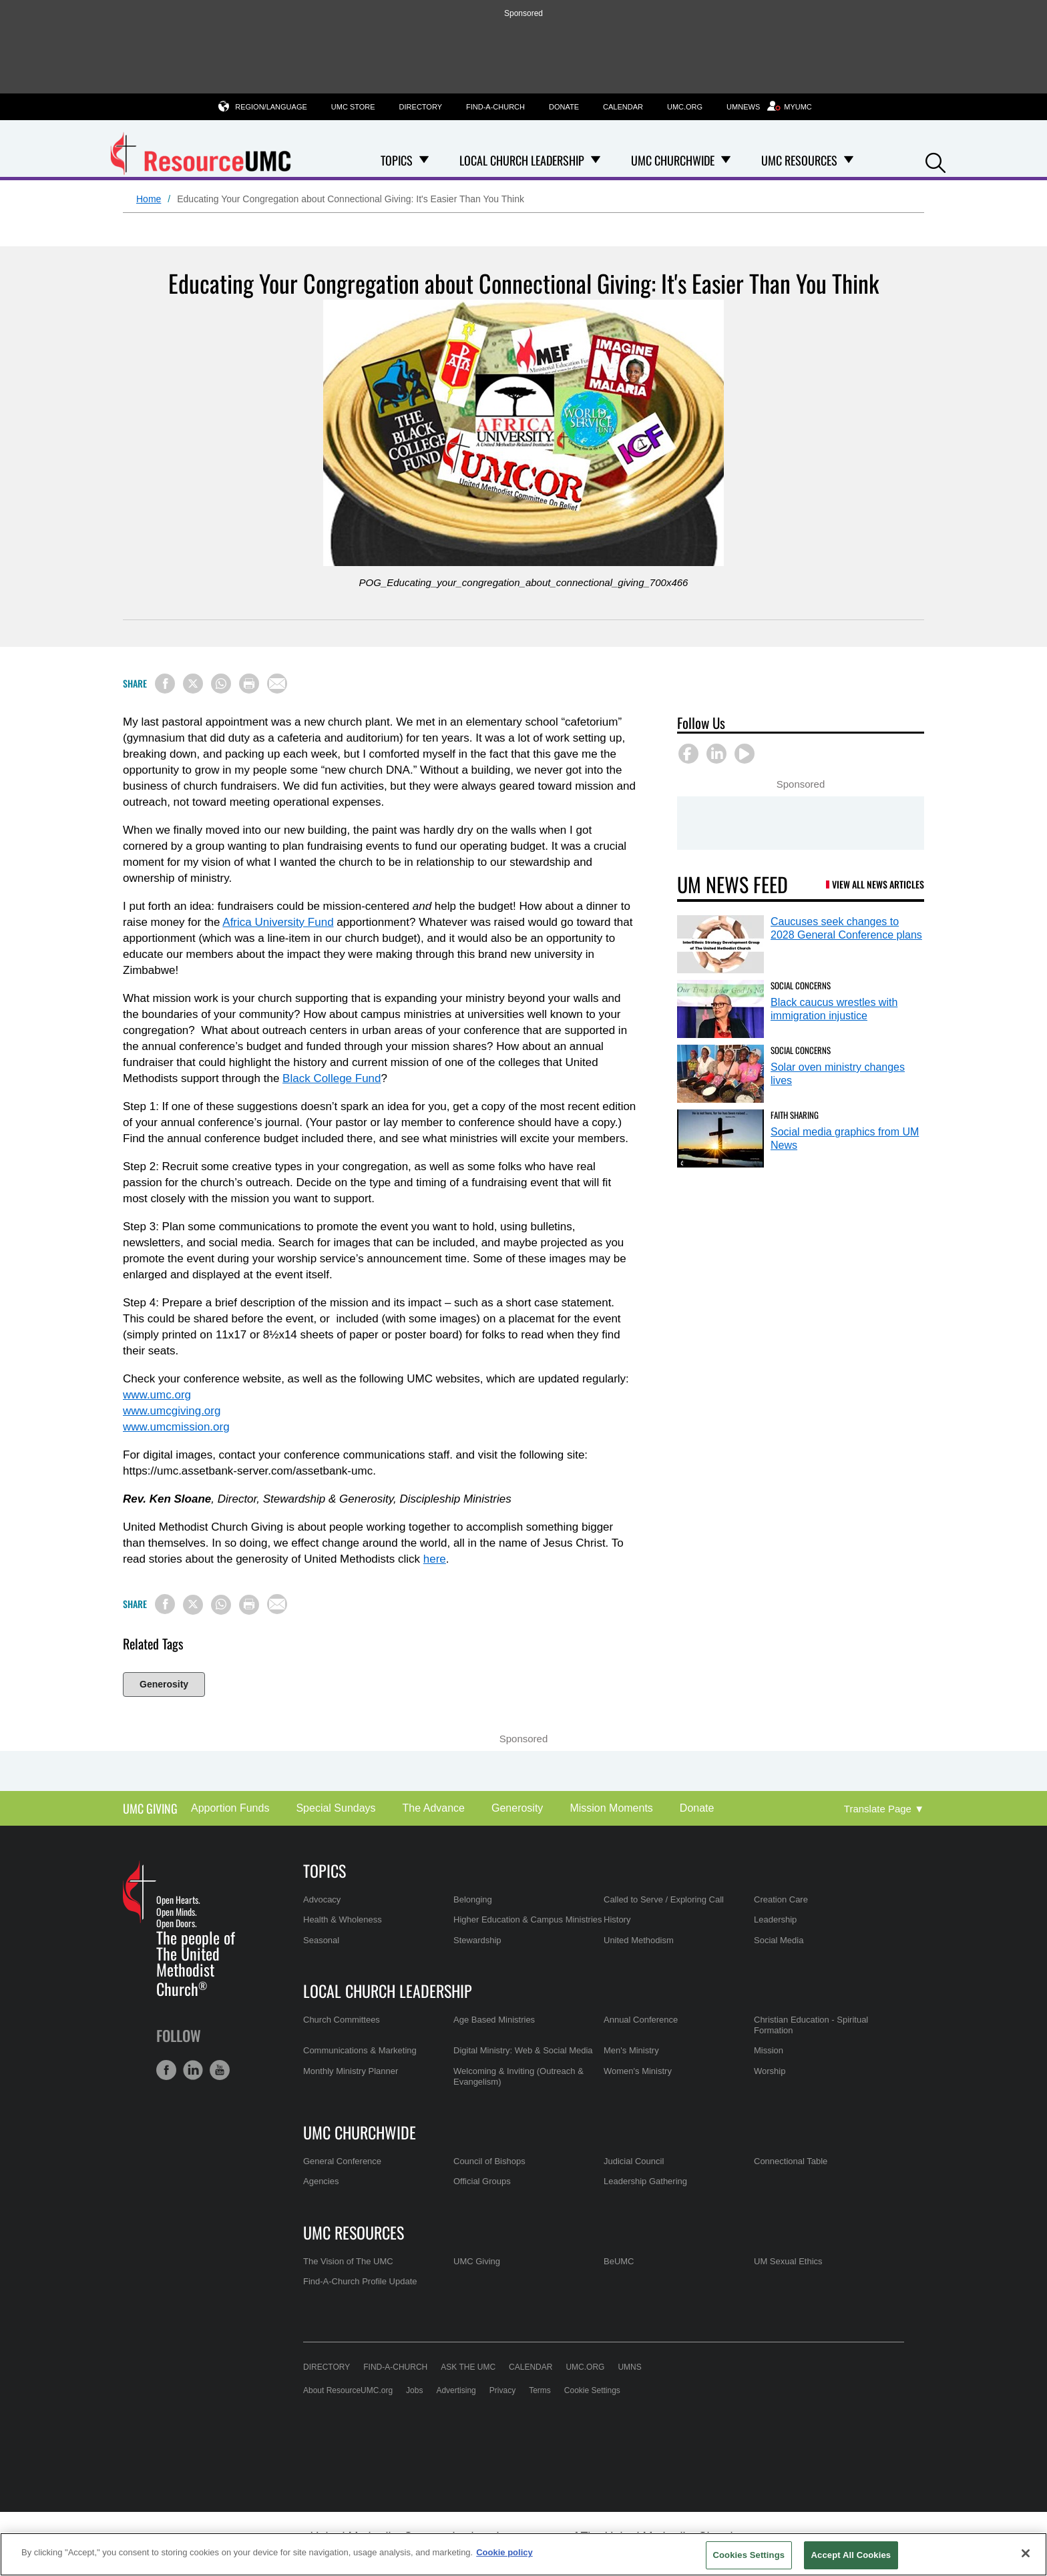 The width and height of the screenshot is (1047, 2576). I want to click on Judicial Council, so click(634, 2161).